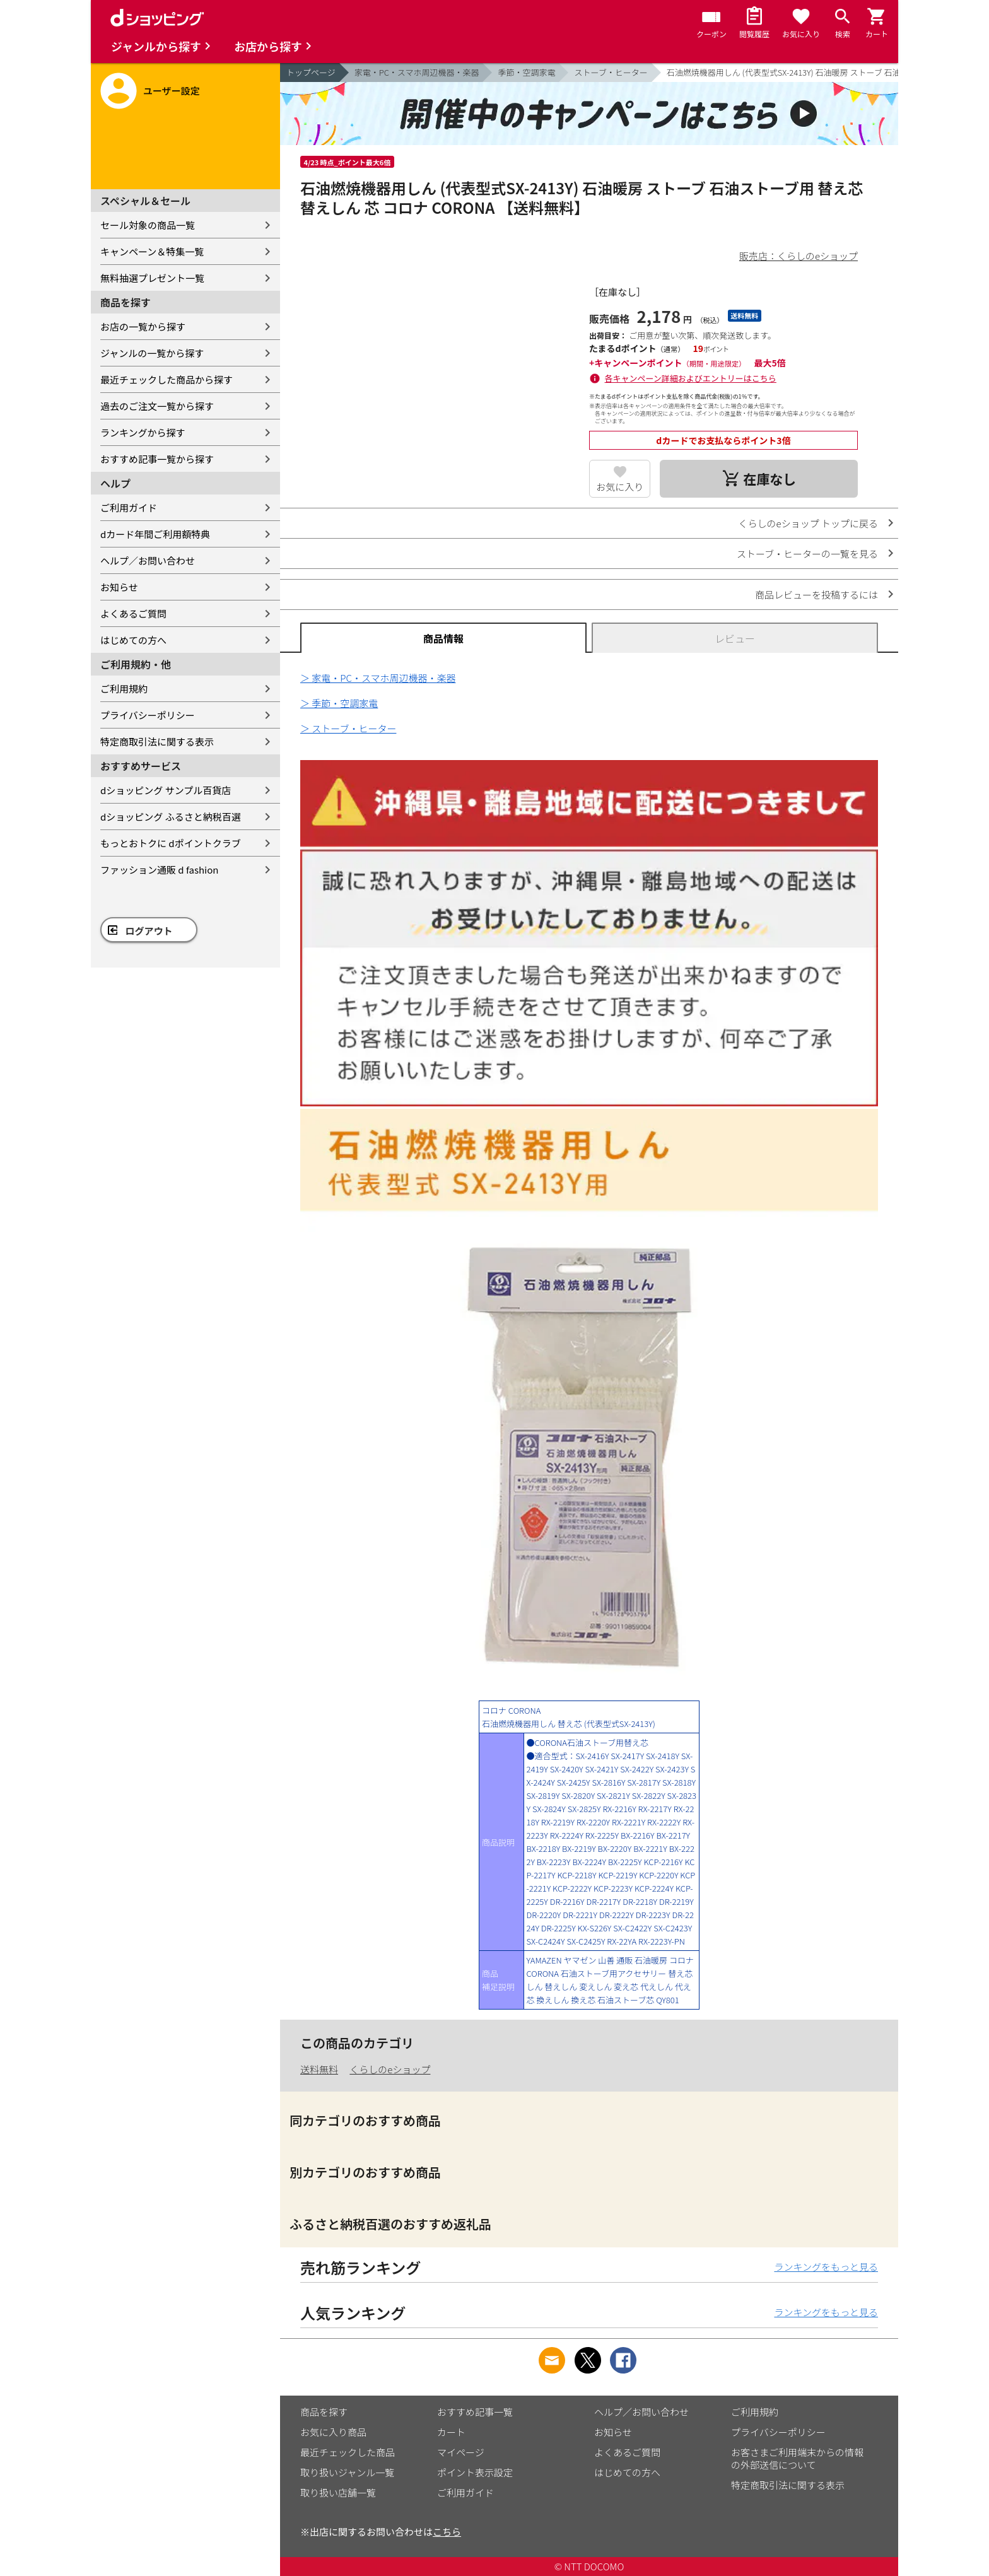 The height and width of the screenshot is (2576, 989). Describe the element at coordinates (152, 353) in the screenshot. I see `ジャンルの一覧から探す` at that location.